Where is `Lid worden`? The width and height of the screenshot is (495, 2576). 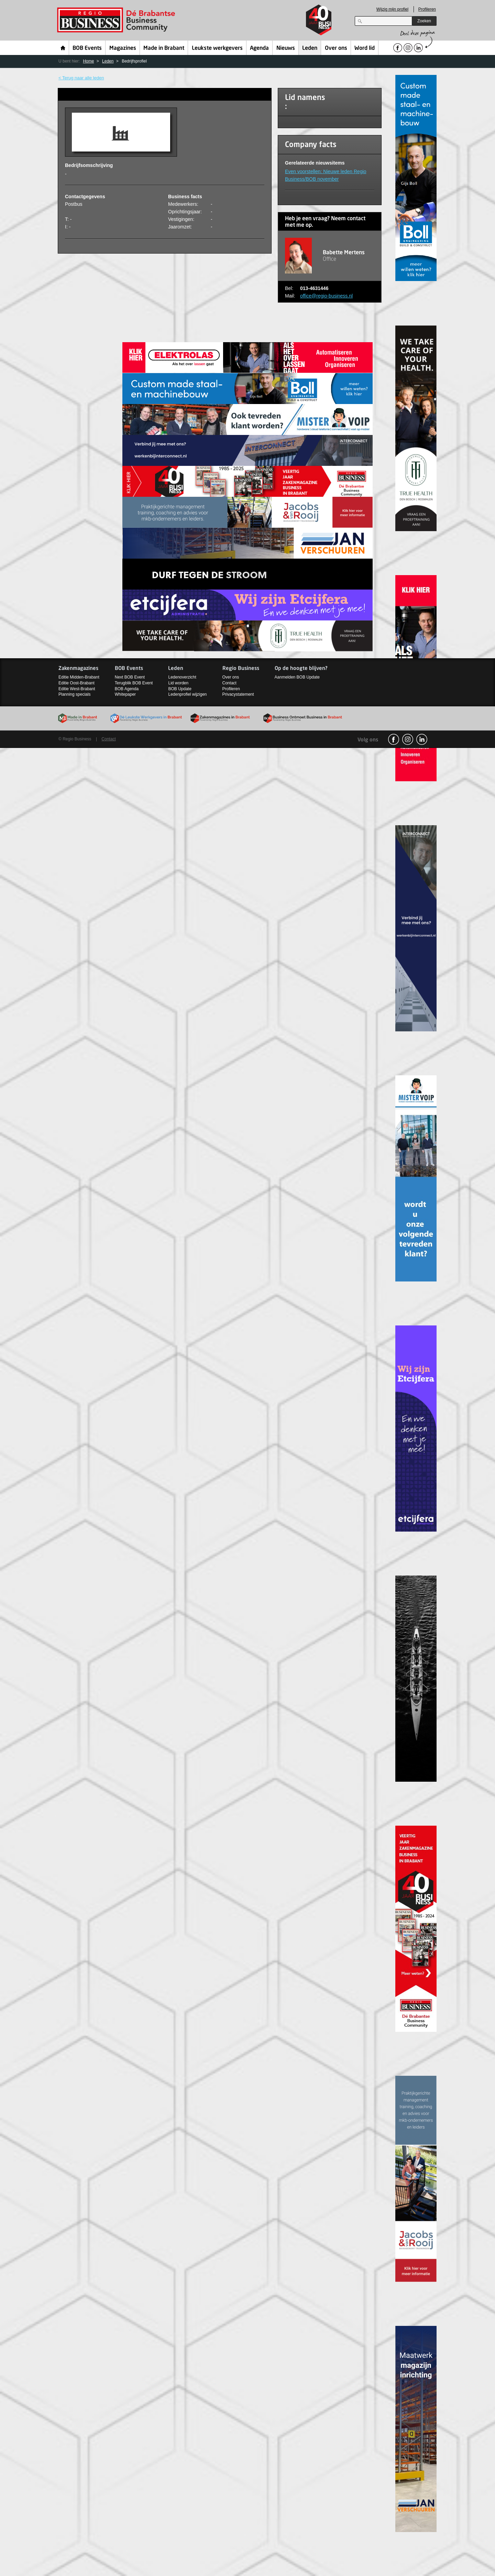 Lid worden is located at coordinates (178, 683).